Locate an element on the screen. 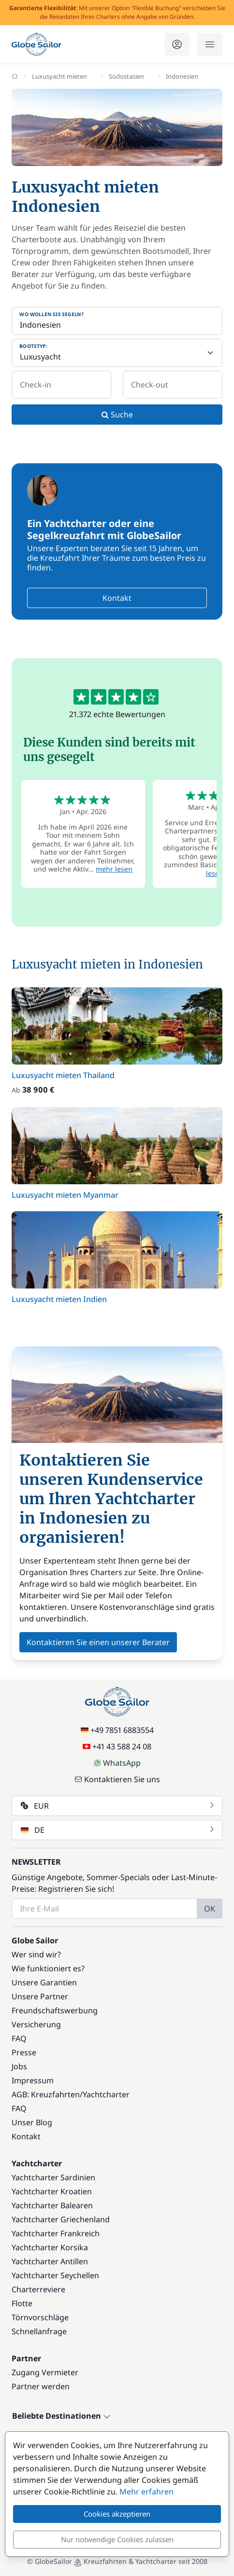 This screenshot has width=234, height=2576. OK is located at coordinates (209, 1908).